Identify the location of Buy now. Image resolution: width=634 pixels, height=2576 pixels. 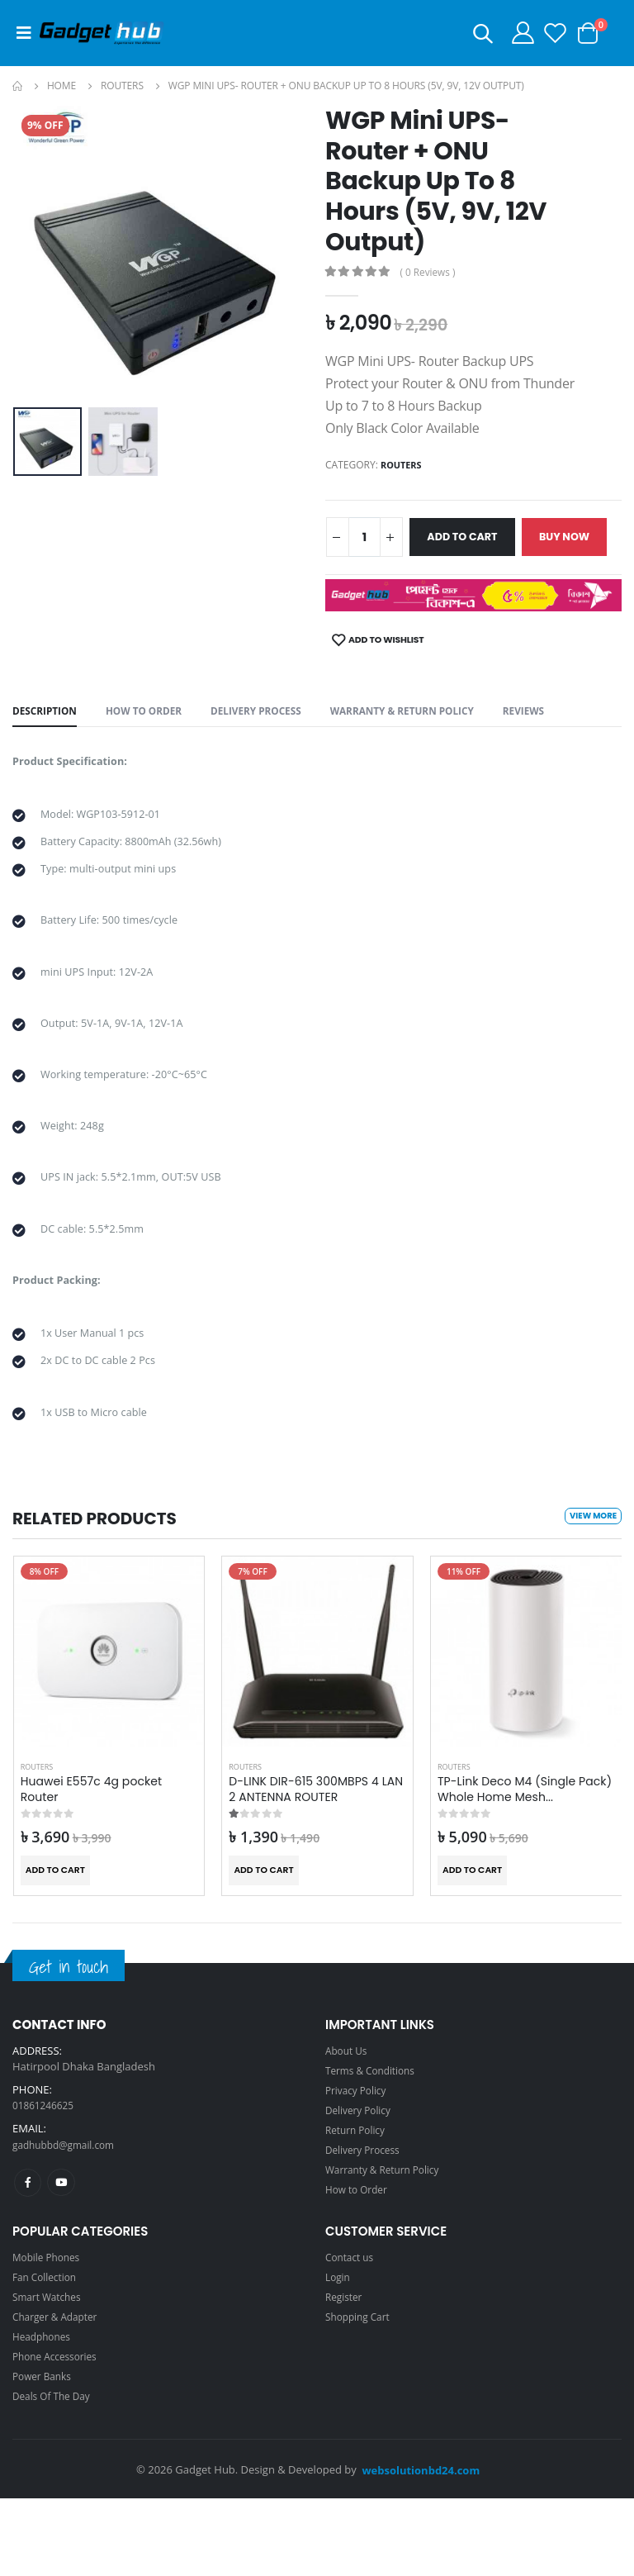
(372, 581).